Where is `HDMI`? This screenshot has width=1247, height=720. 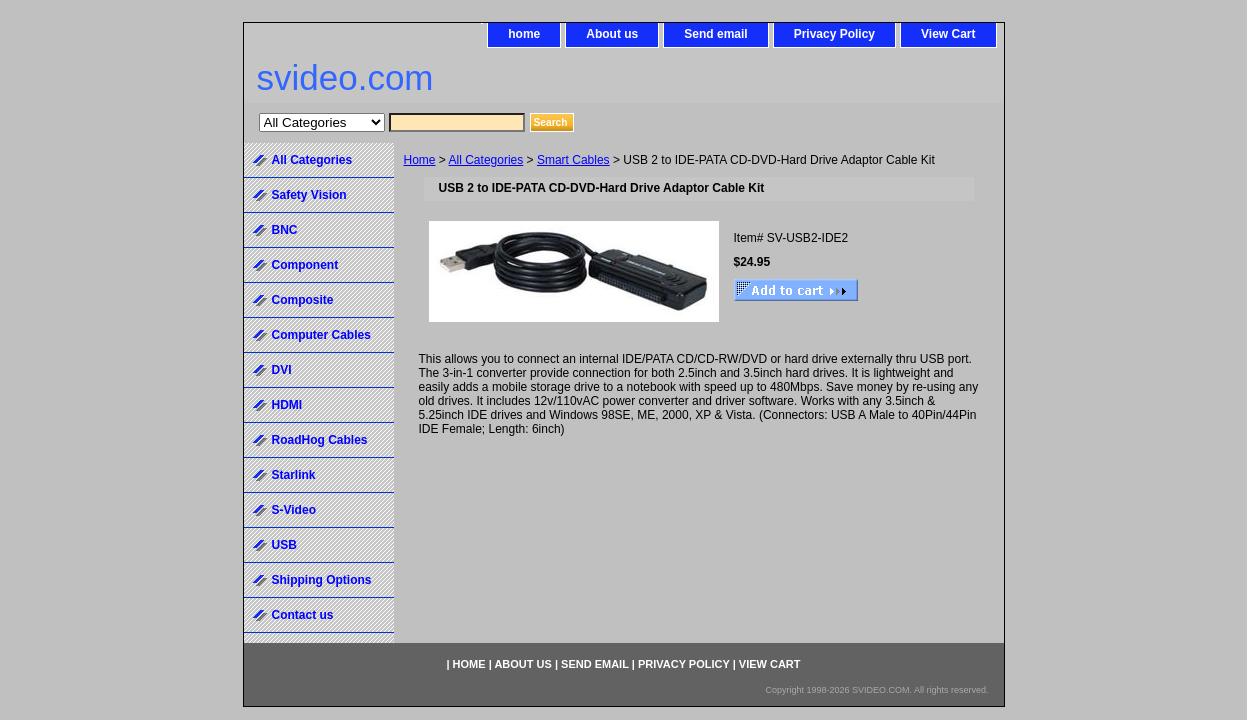 HDMI is located at coordinates (287, 405).